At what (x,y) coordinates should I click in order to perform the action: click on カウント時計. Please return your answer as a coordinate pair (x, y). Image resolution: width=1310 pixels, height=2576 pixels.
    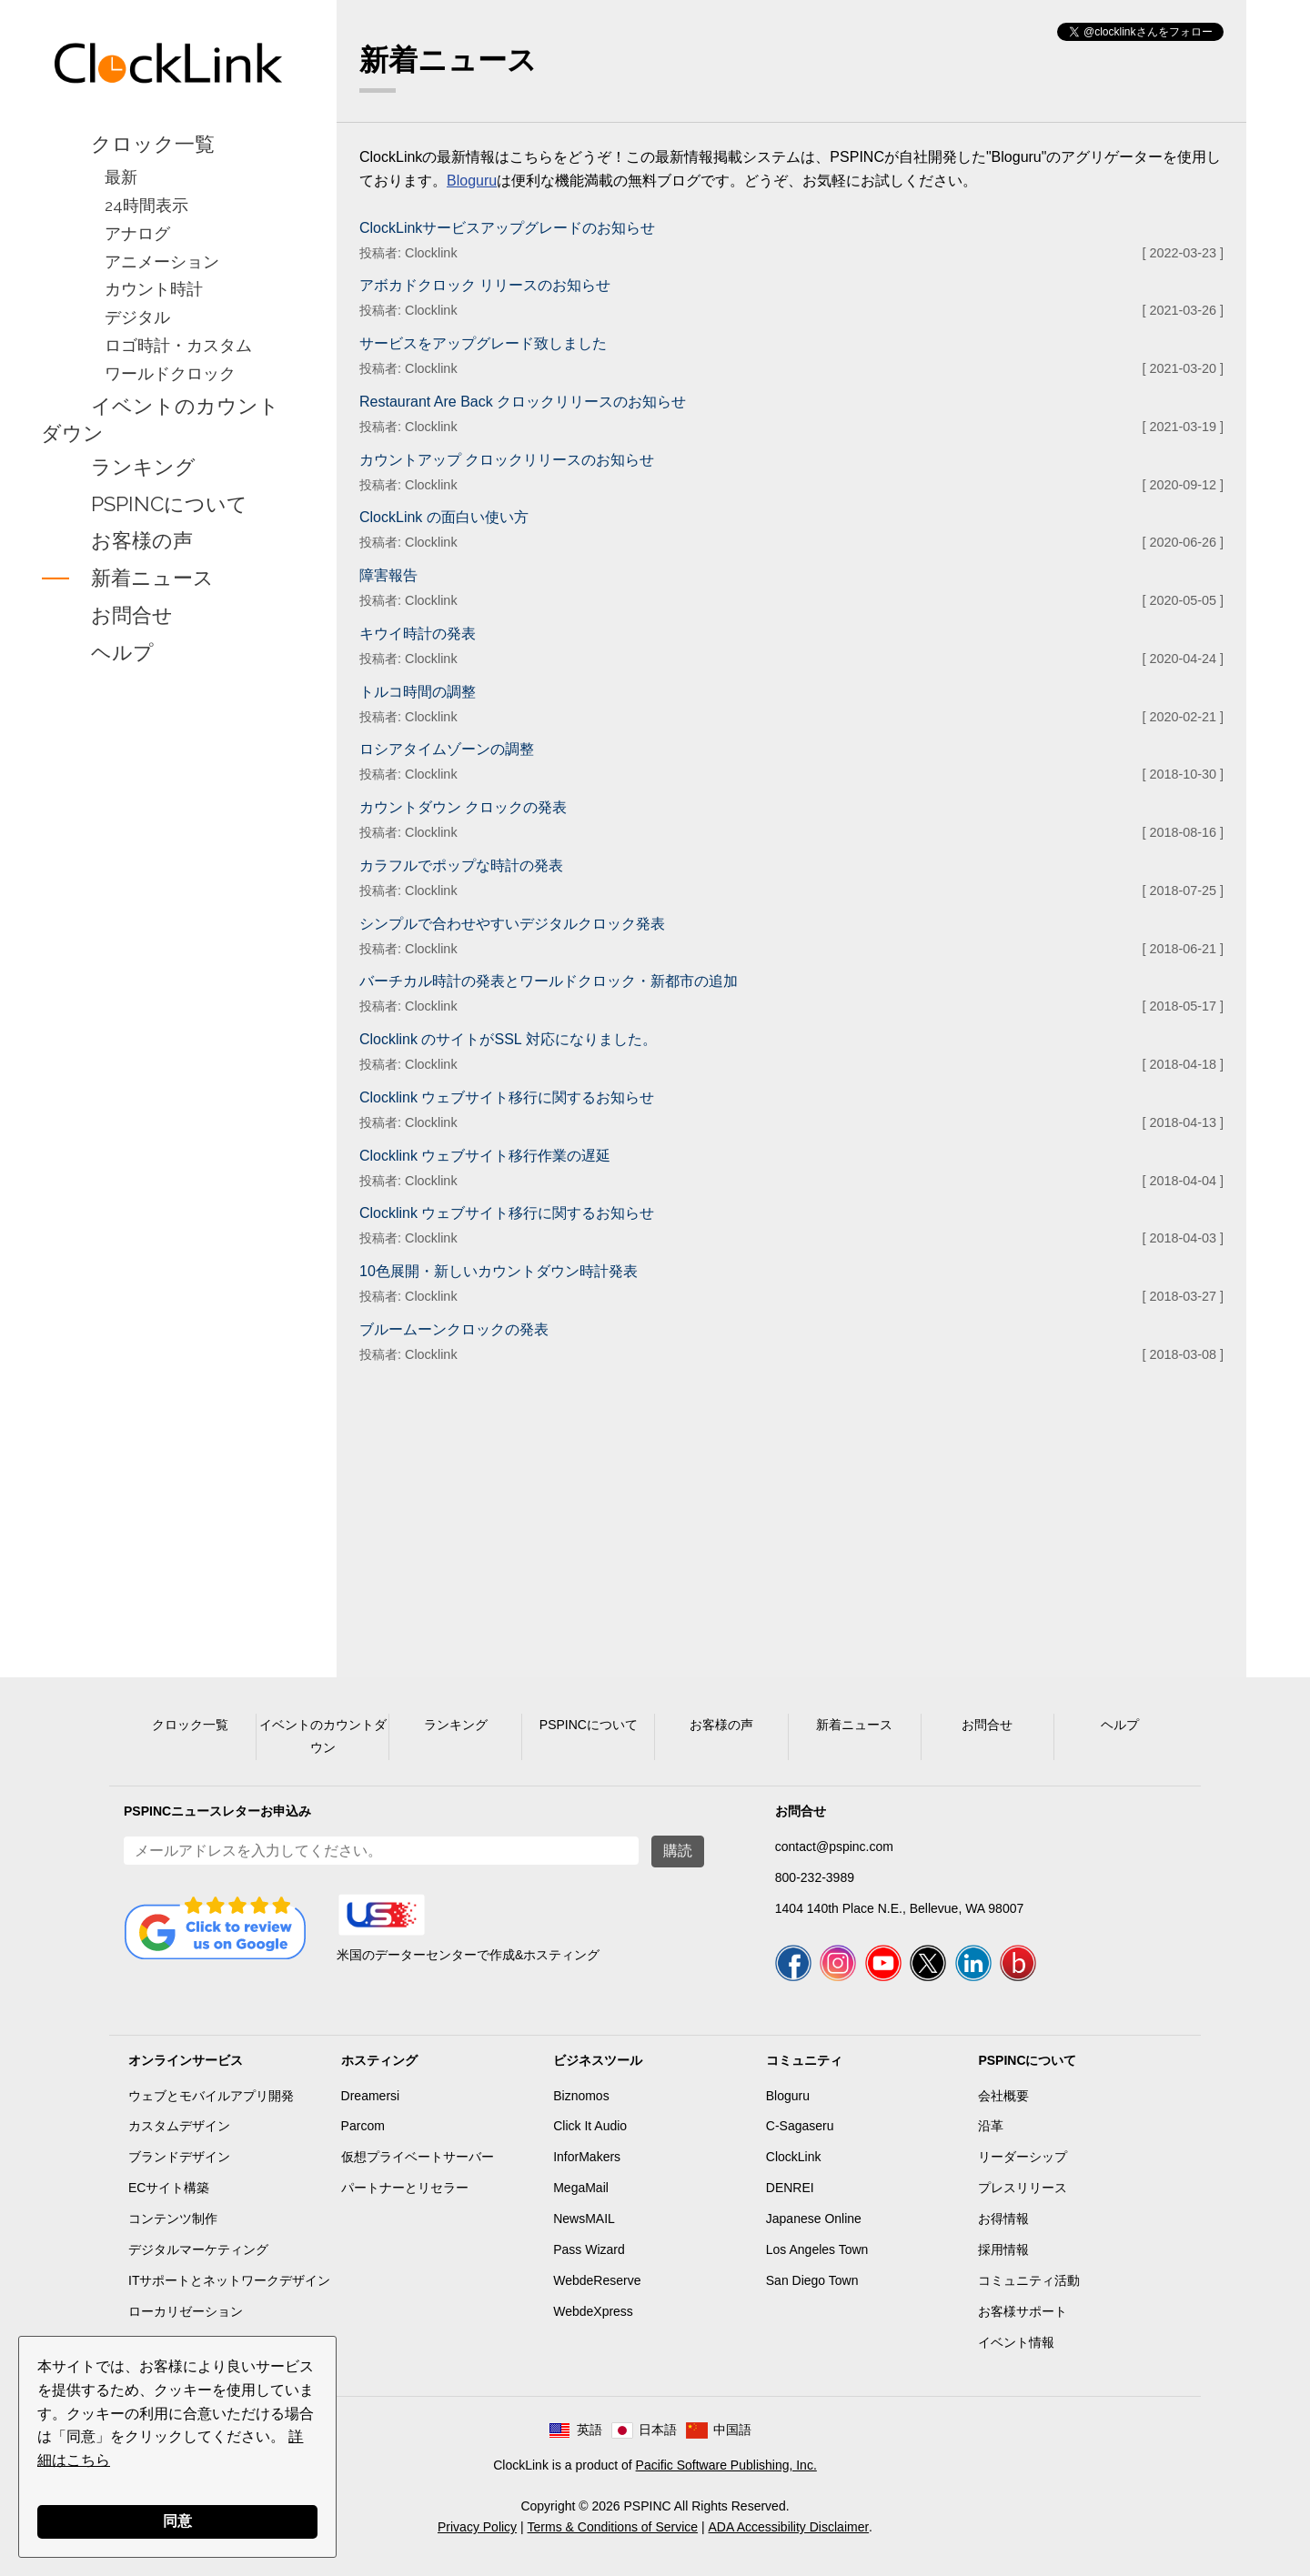
    Looking at the image, I should click on (154, 288).